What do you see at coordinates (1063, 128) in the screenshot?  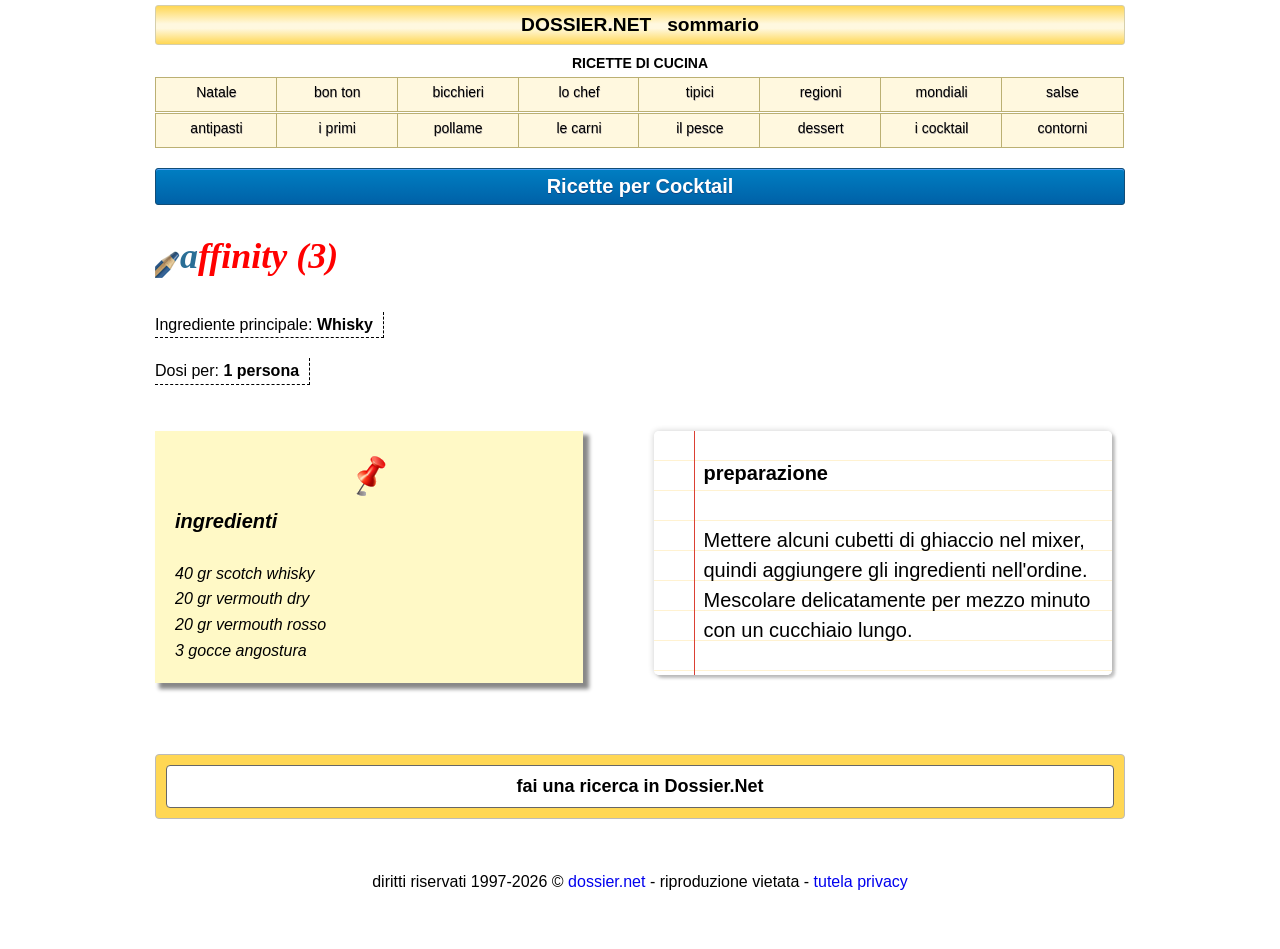 I see `contorni` at bounding box center [1063, 128].